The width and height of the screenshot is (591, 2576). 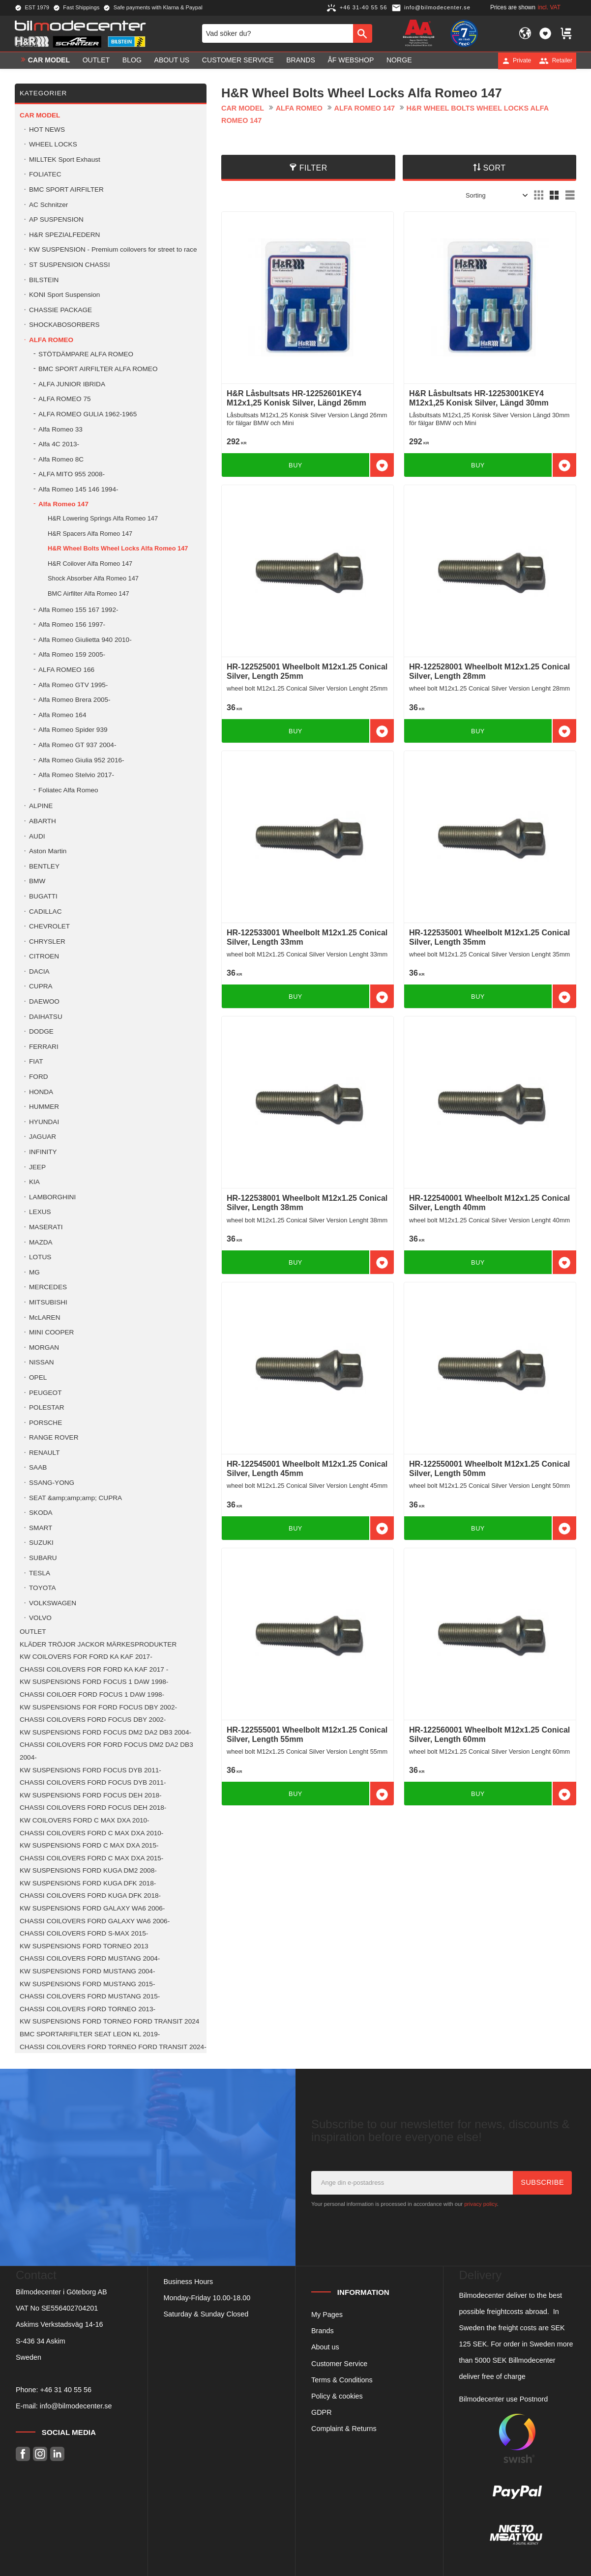 I want to click on CHASSI COILOVERS FORD KUGA DFK 2018- [menuitem], so click(x=90, y=1895).